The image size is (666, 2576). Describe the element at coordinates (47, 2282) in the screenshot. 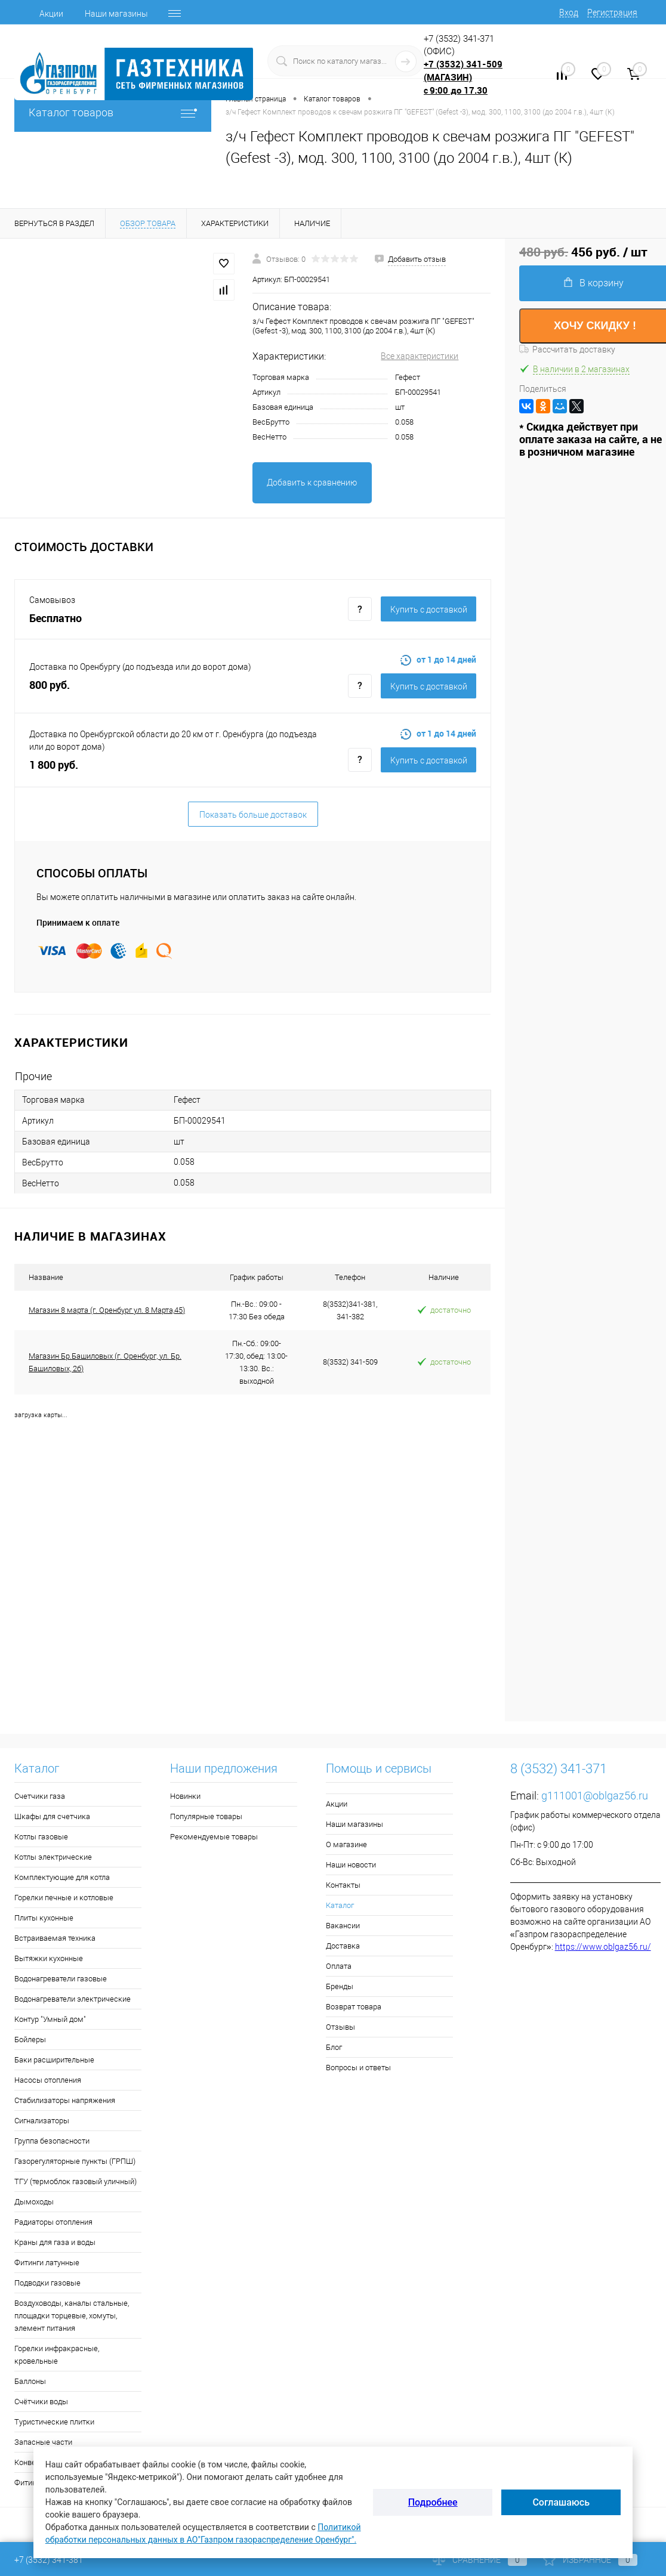

I see `Подводки газовые` at that location.